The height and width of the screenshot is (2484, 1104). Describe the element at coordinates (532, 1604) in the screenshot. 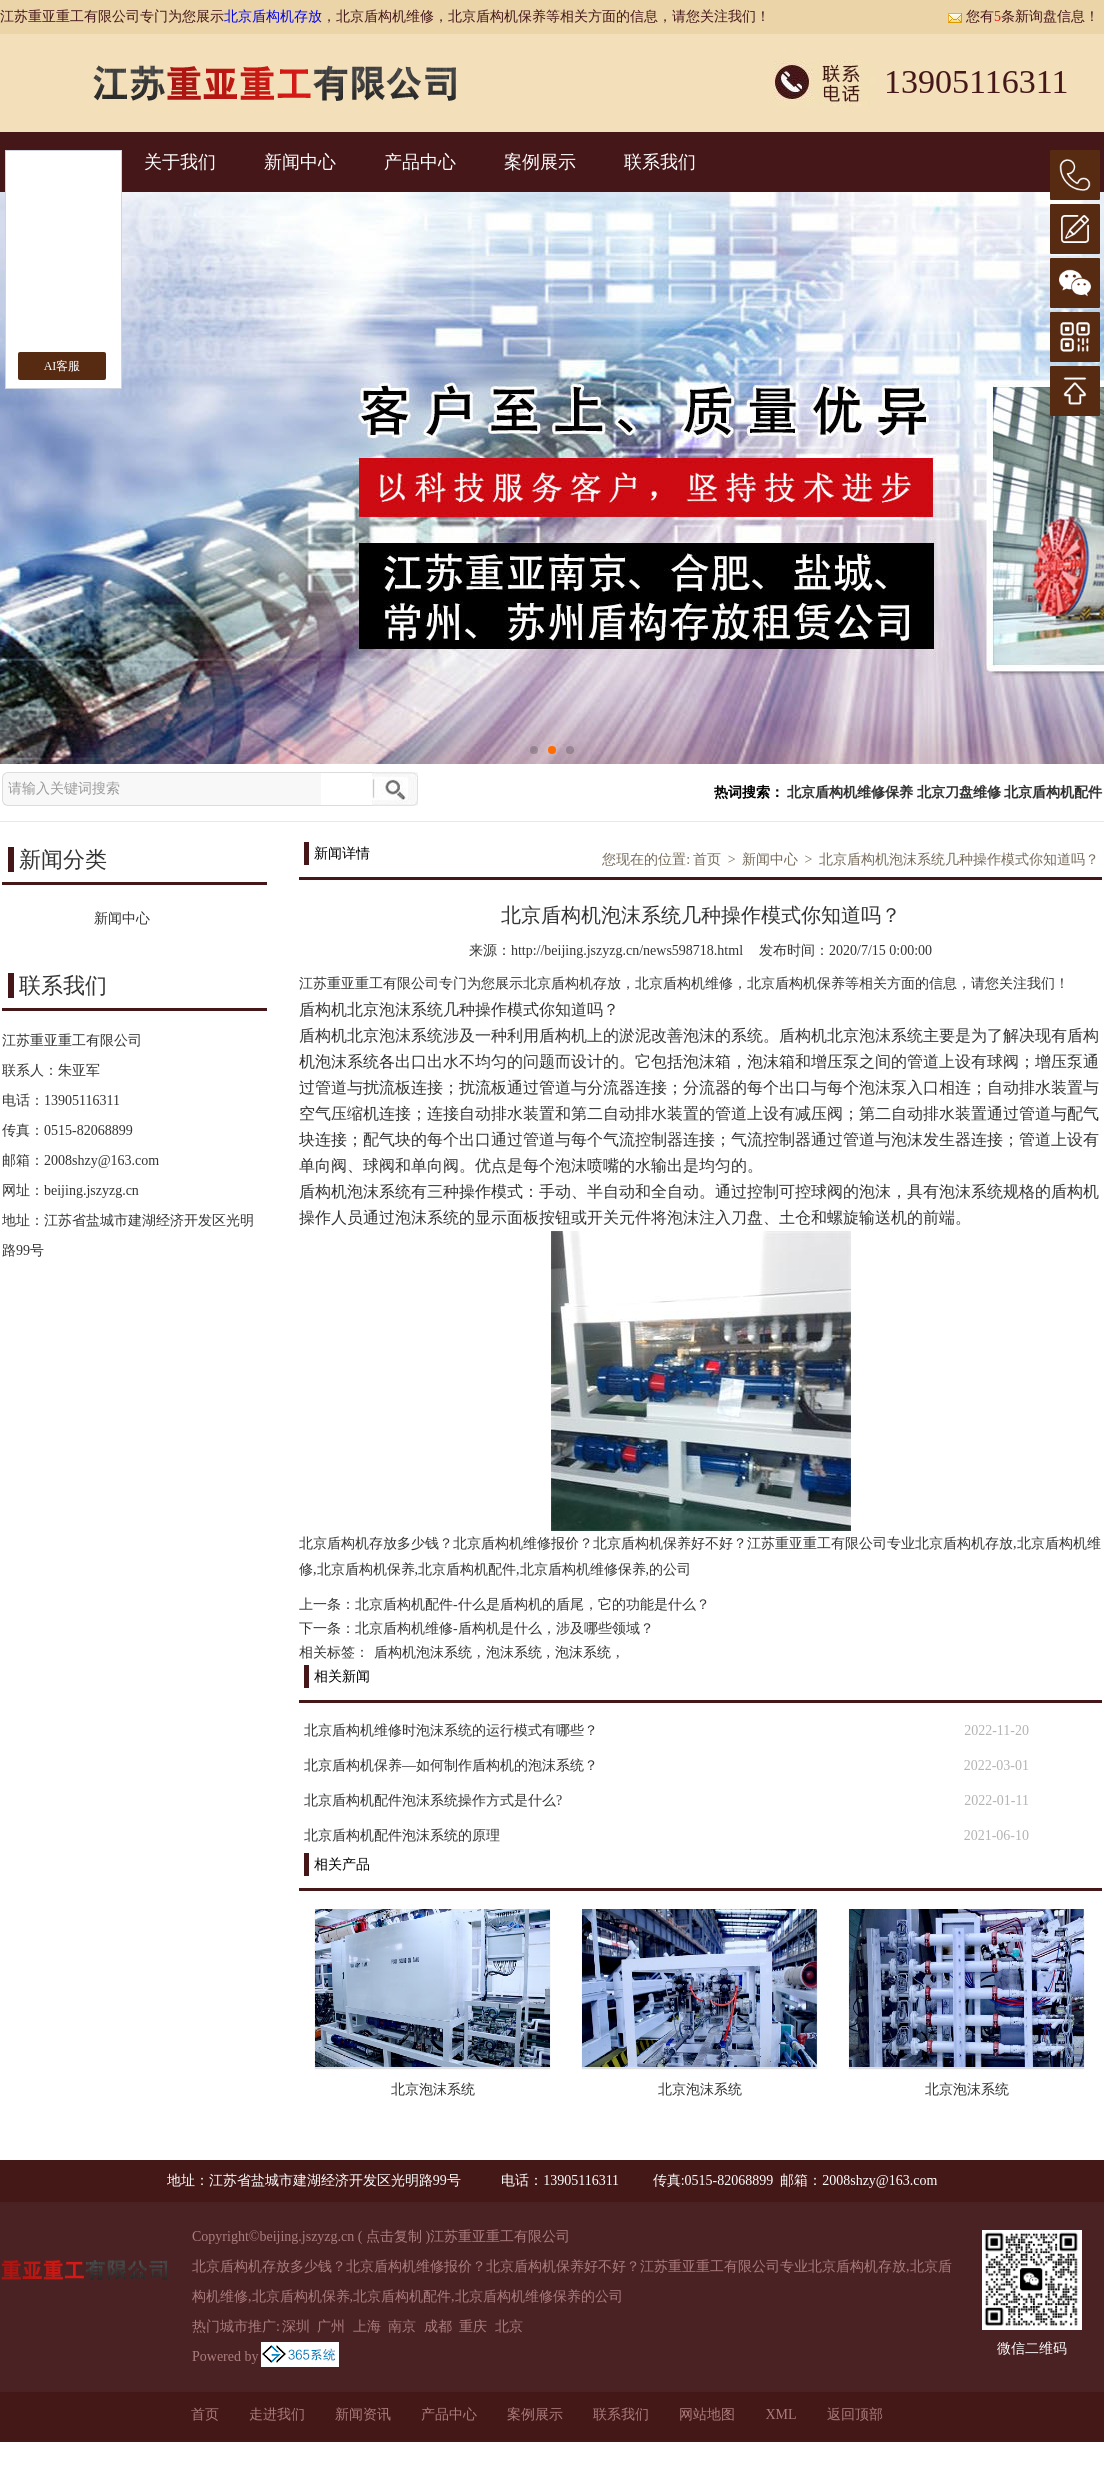

I see `北京盾构机配件-什么是盾构机的盾尾，它的功能是什么？` at that location.